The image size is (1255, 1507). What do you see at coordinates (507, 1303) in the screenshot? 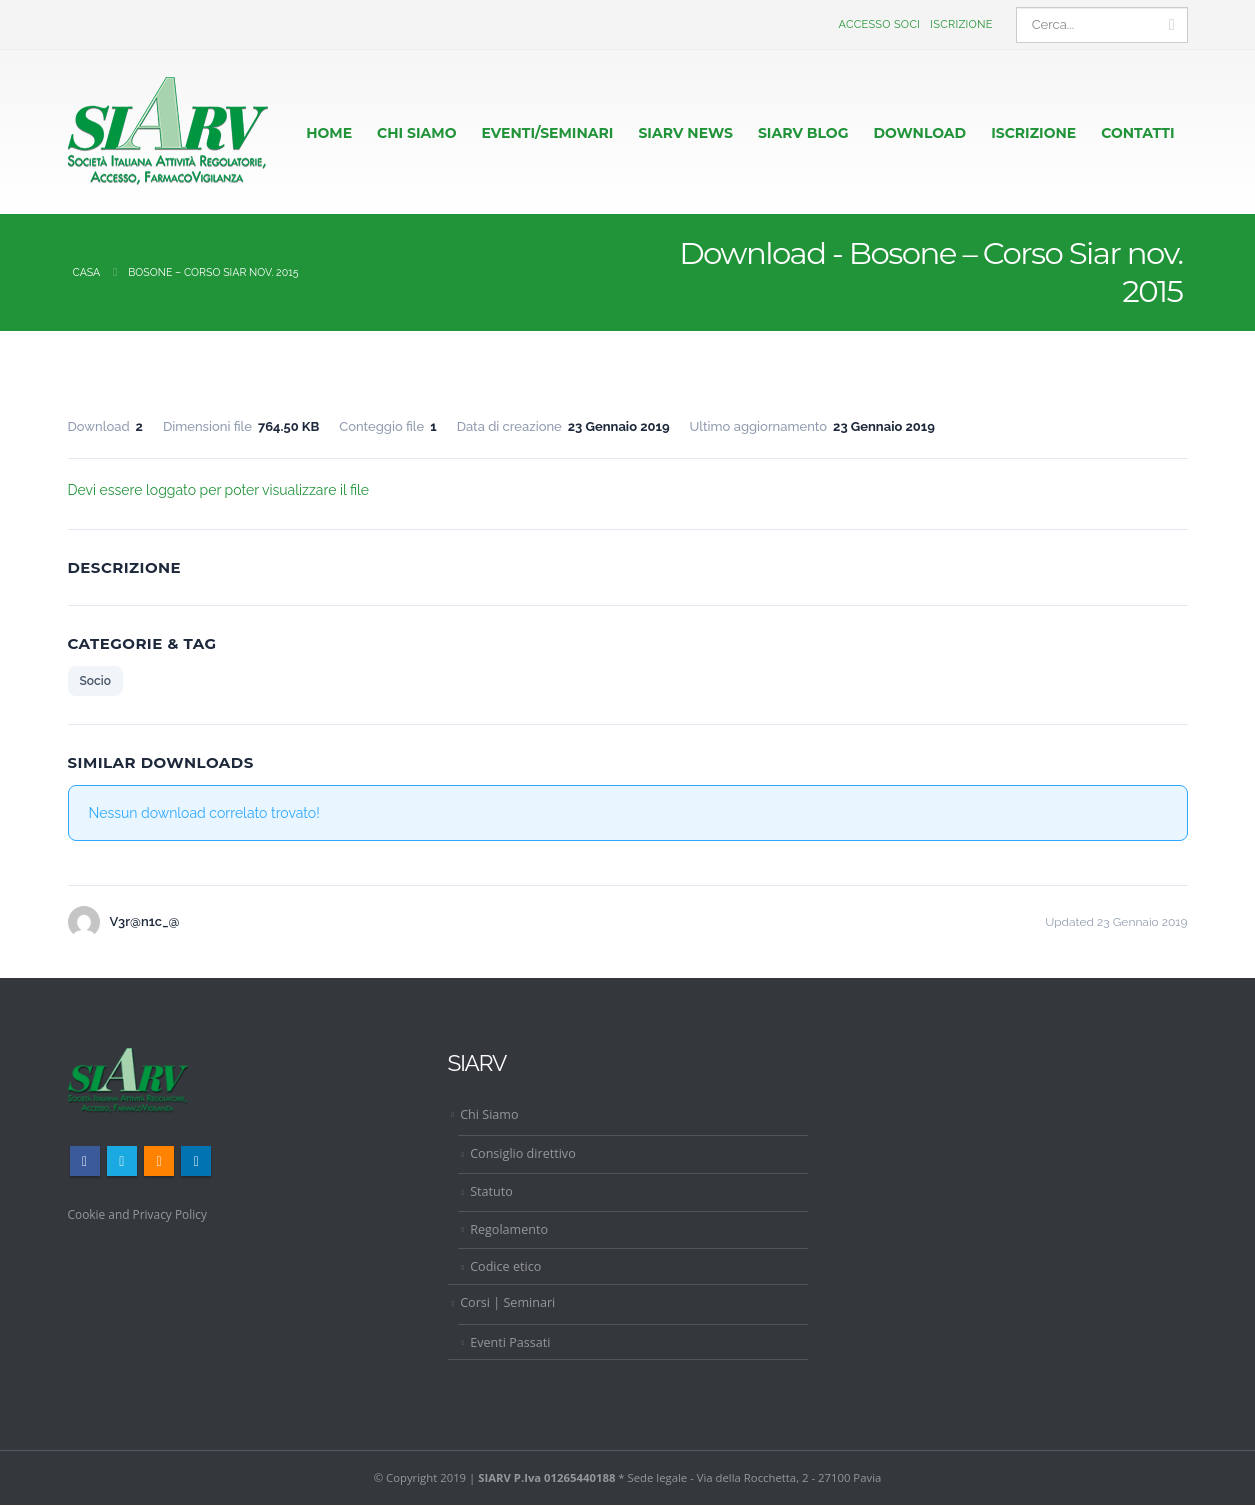
I see `Corsi | Seminari` at bounding box center [507, 1303].